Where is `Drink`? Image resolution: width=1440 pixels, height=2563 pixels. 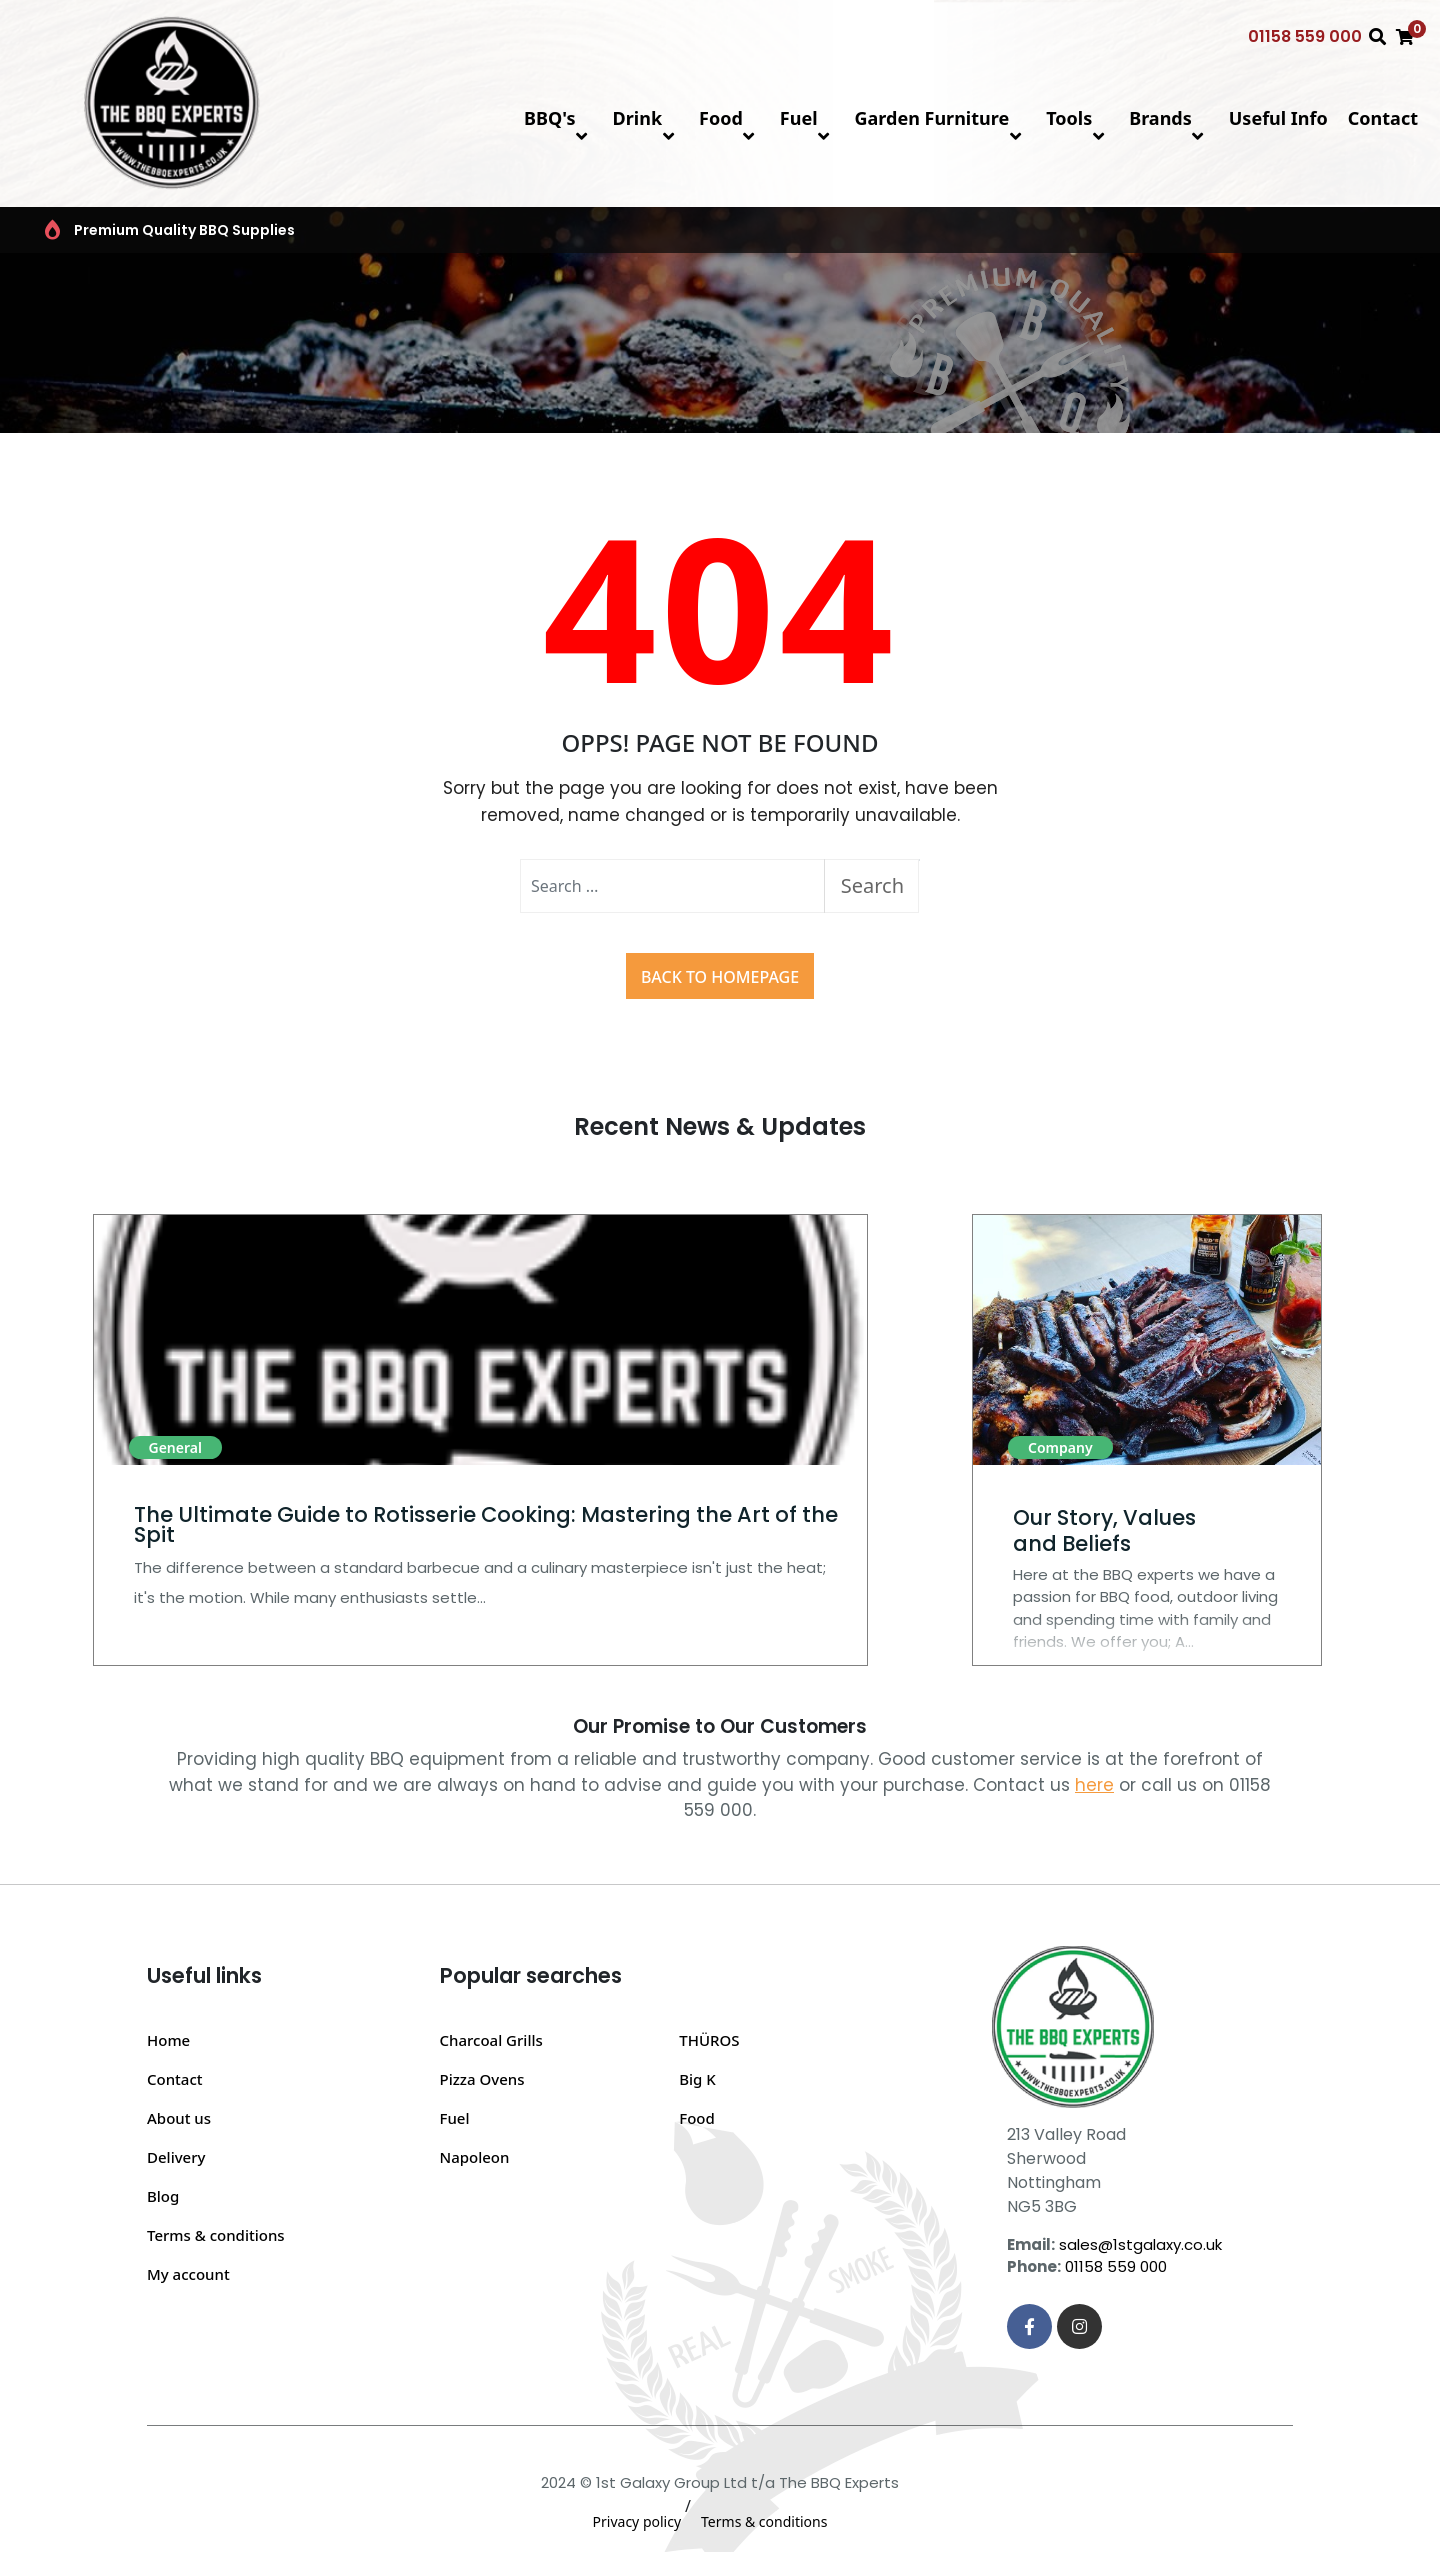 Drink is located at coordinates (646, 118).